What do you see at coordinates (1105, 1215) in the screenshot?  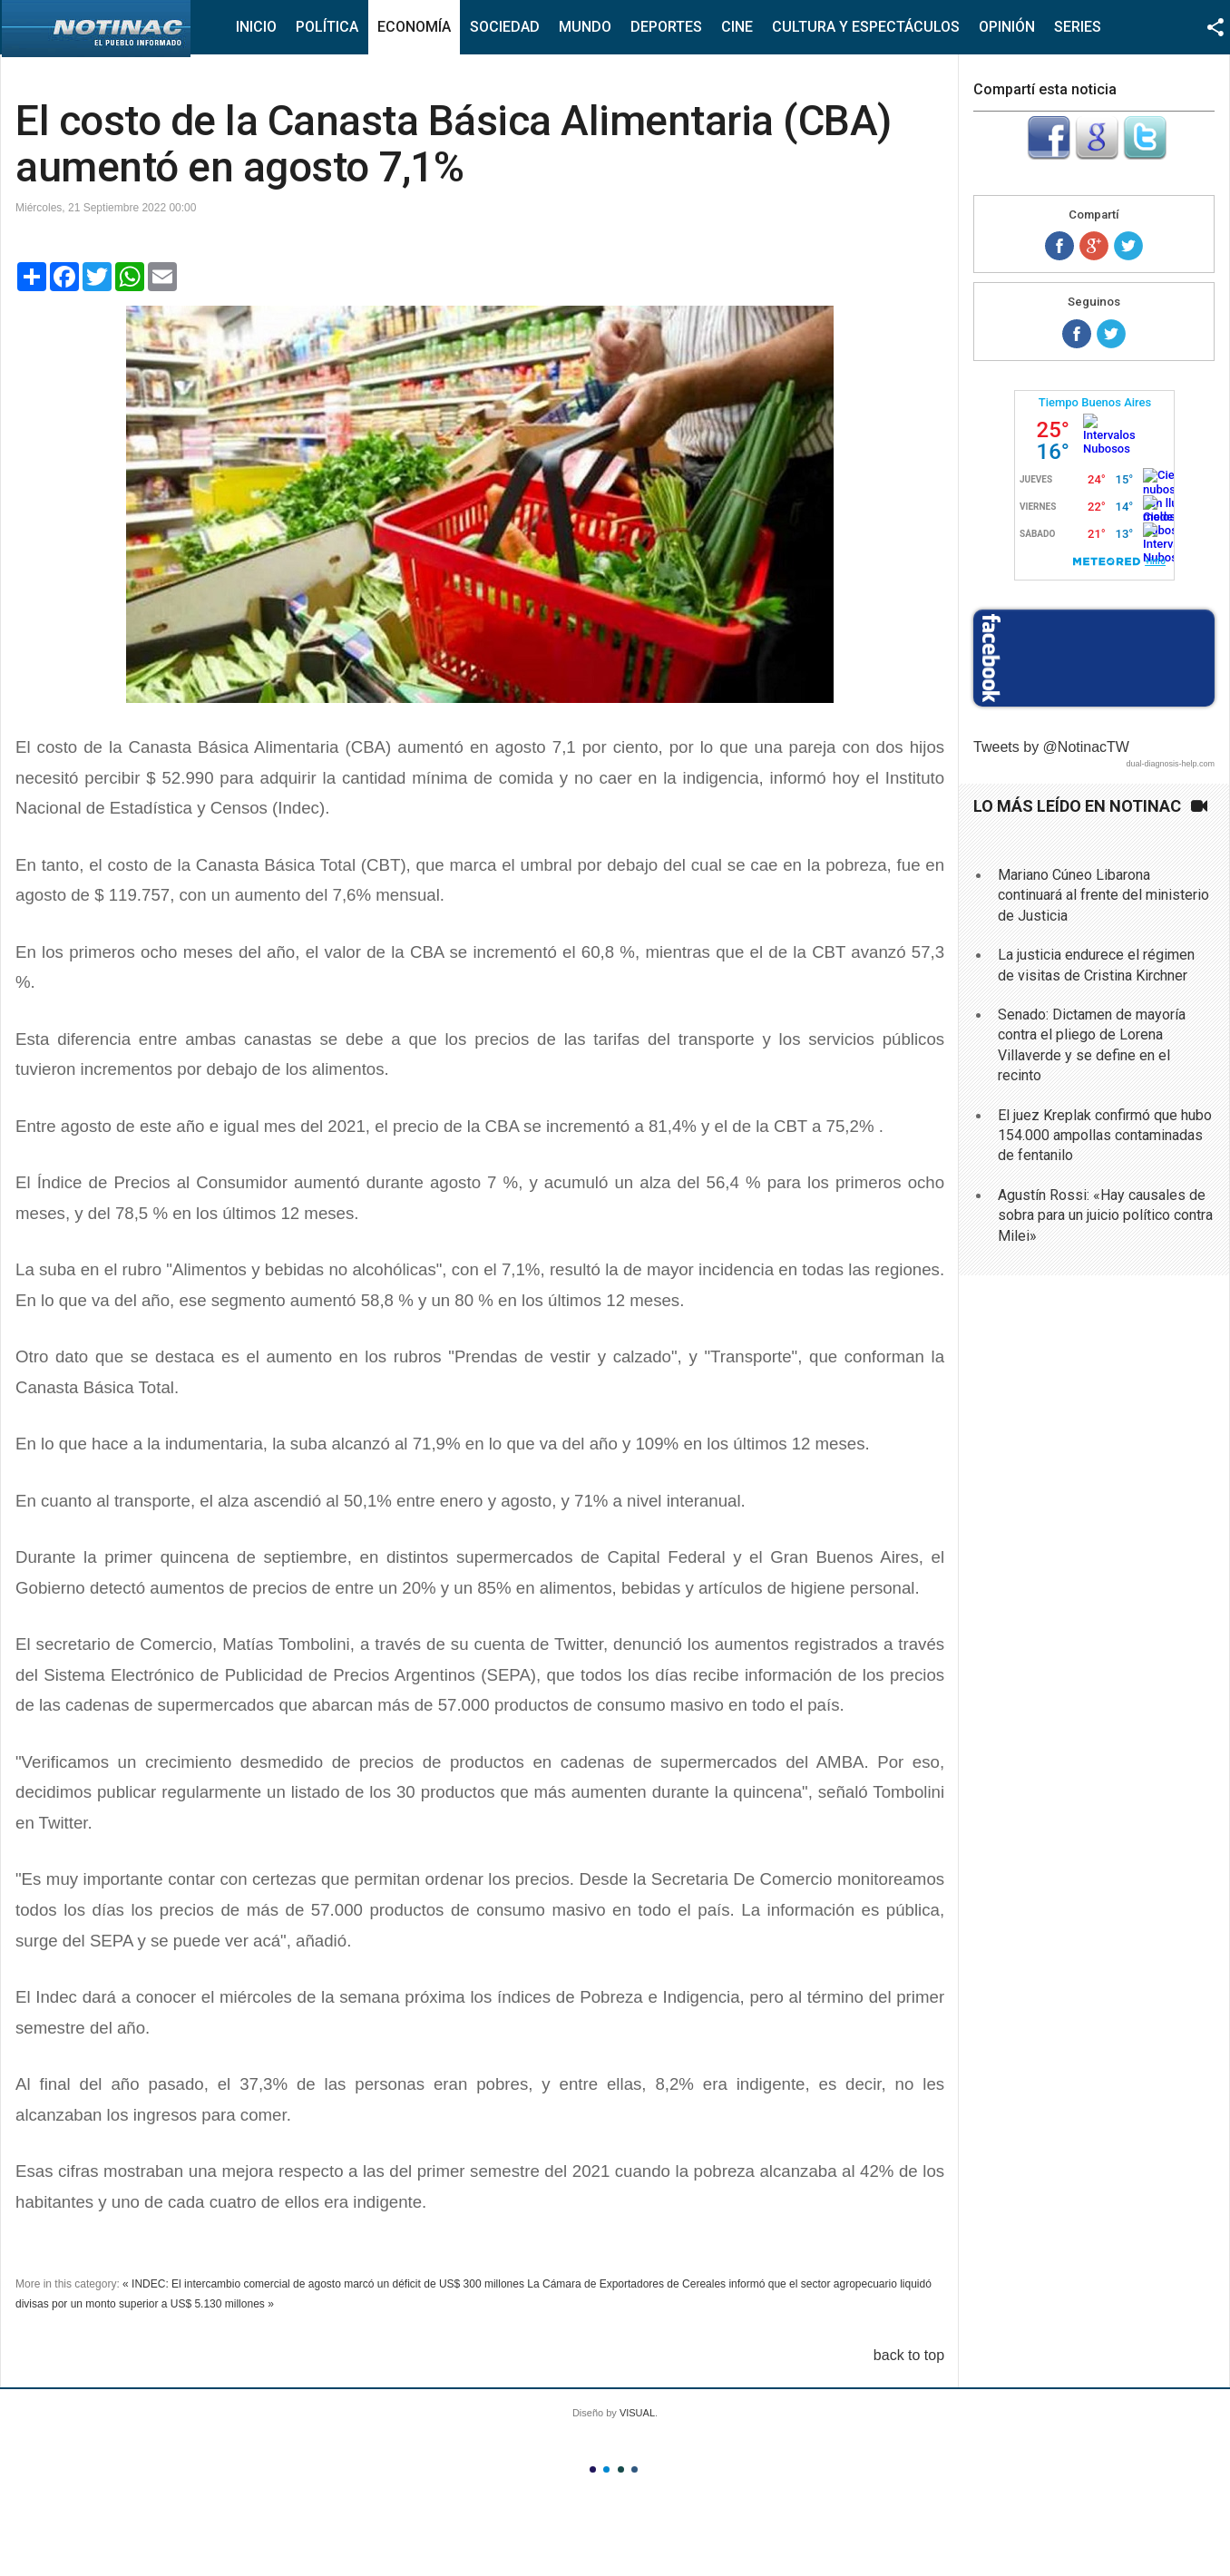 I see `Agustín Rossi: «Hay causales de sobra para un juicio político contra Milei»` at bounding box center [1105, 1215].